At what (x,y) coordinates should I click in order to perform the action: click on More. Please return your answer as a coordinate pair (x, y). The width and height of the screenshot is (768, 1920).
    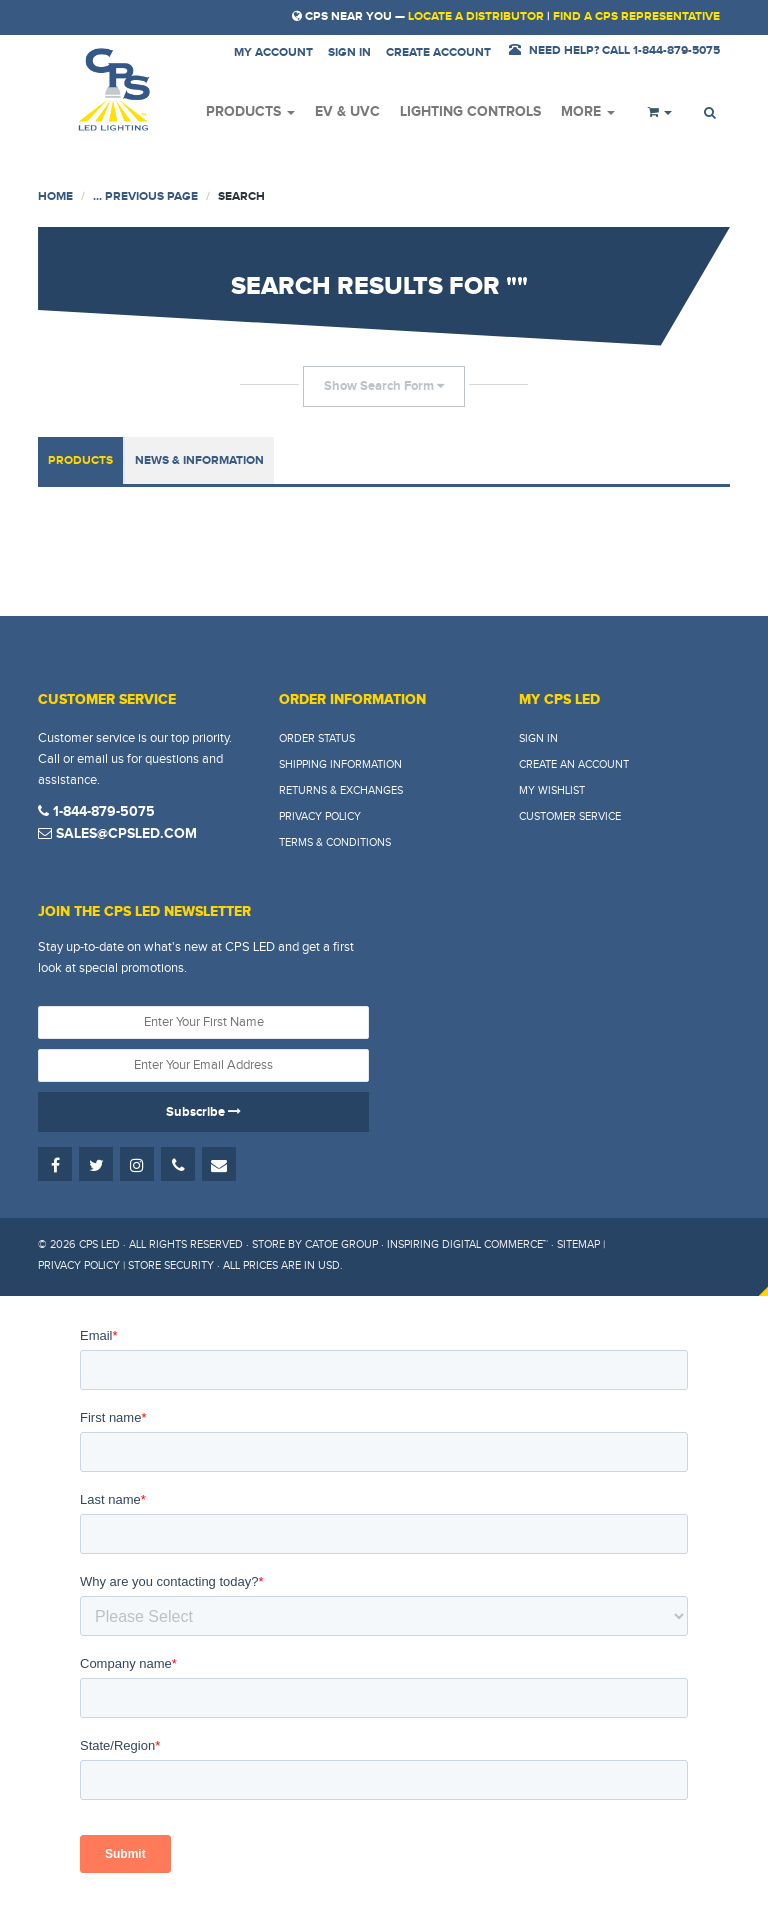
    Looking at the image, I should click on (588, 111).